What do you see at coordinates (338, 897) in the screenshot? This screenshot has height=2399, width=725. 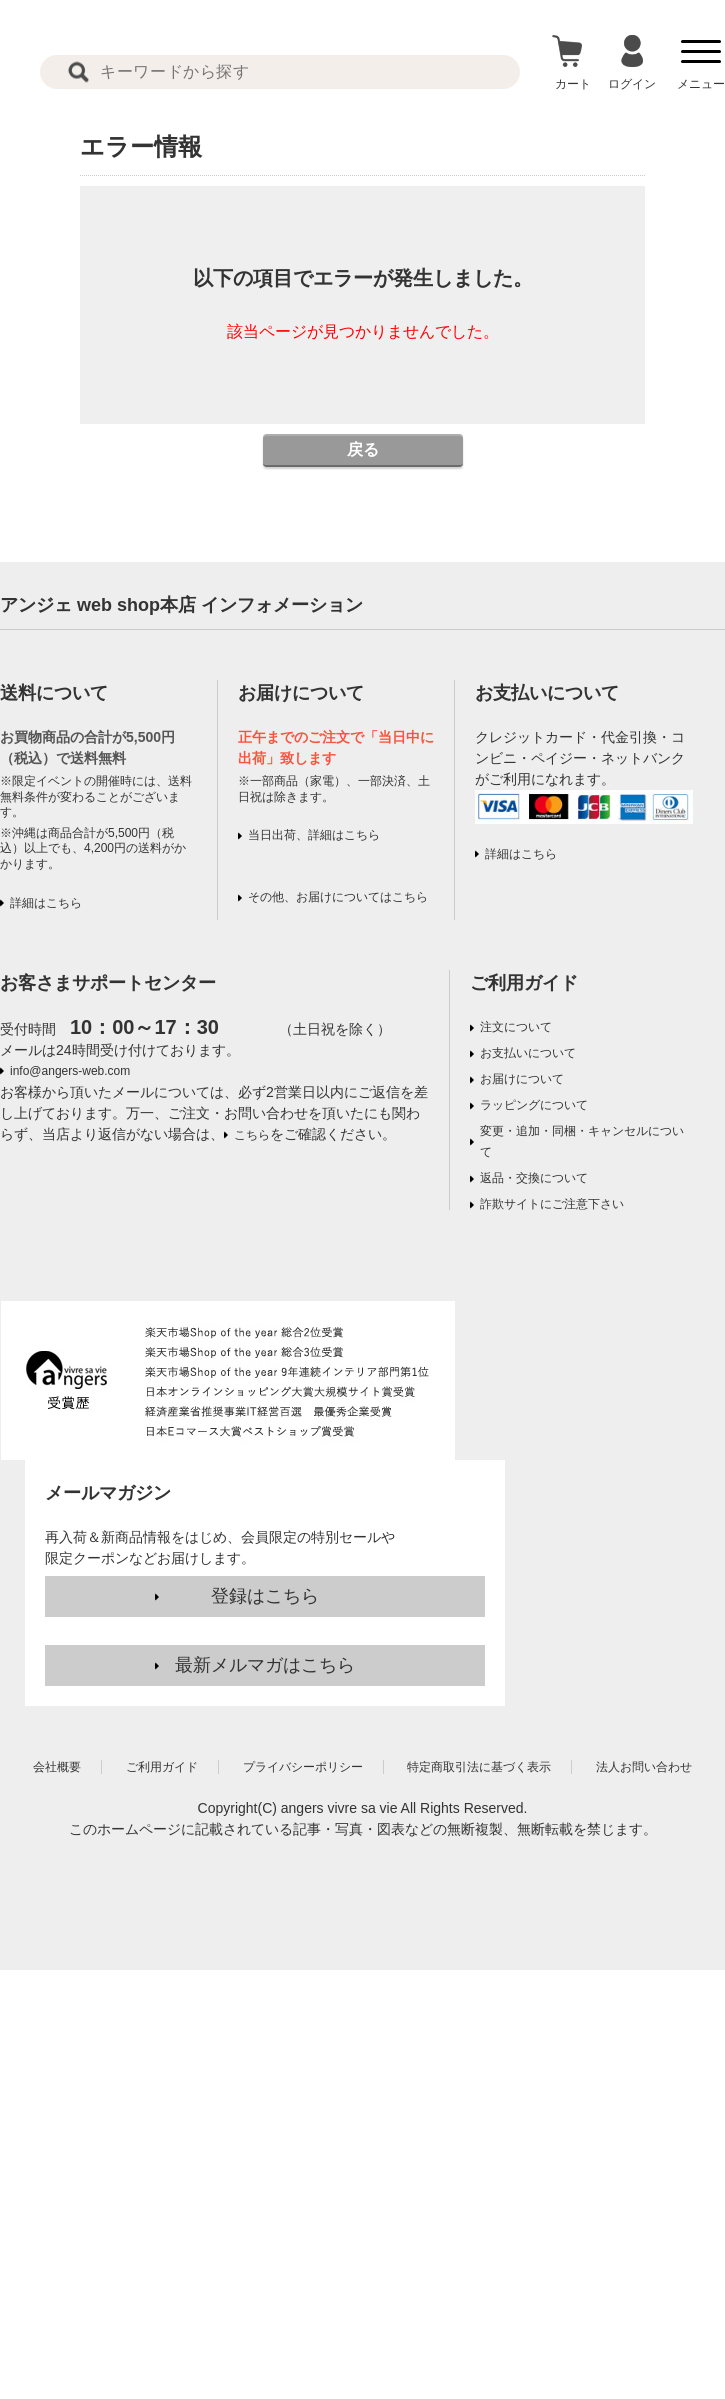 I see `その他、お届けについてはこちら` at bounding box center [338, 897].